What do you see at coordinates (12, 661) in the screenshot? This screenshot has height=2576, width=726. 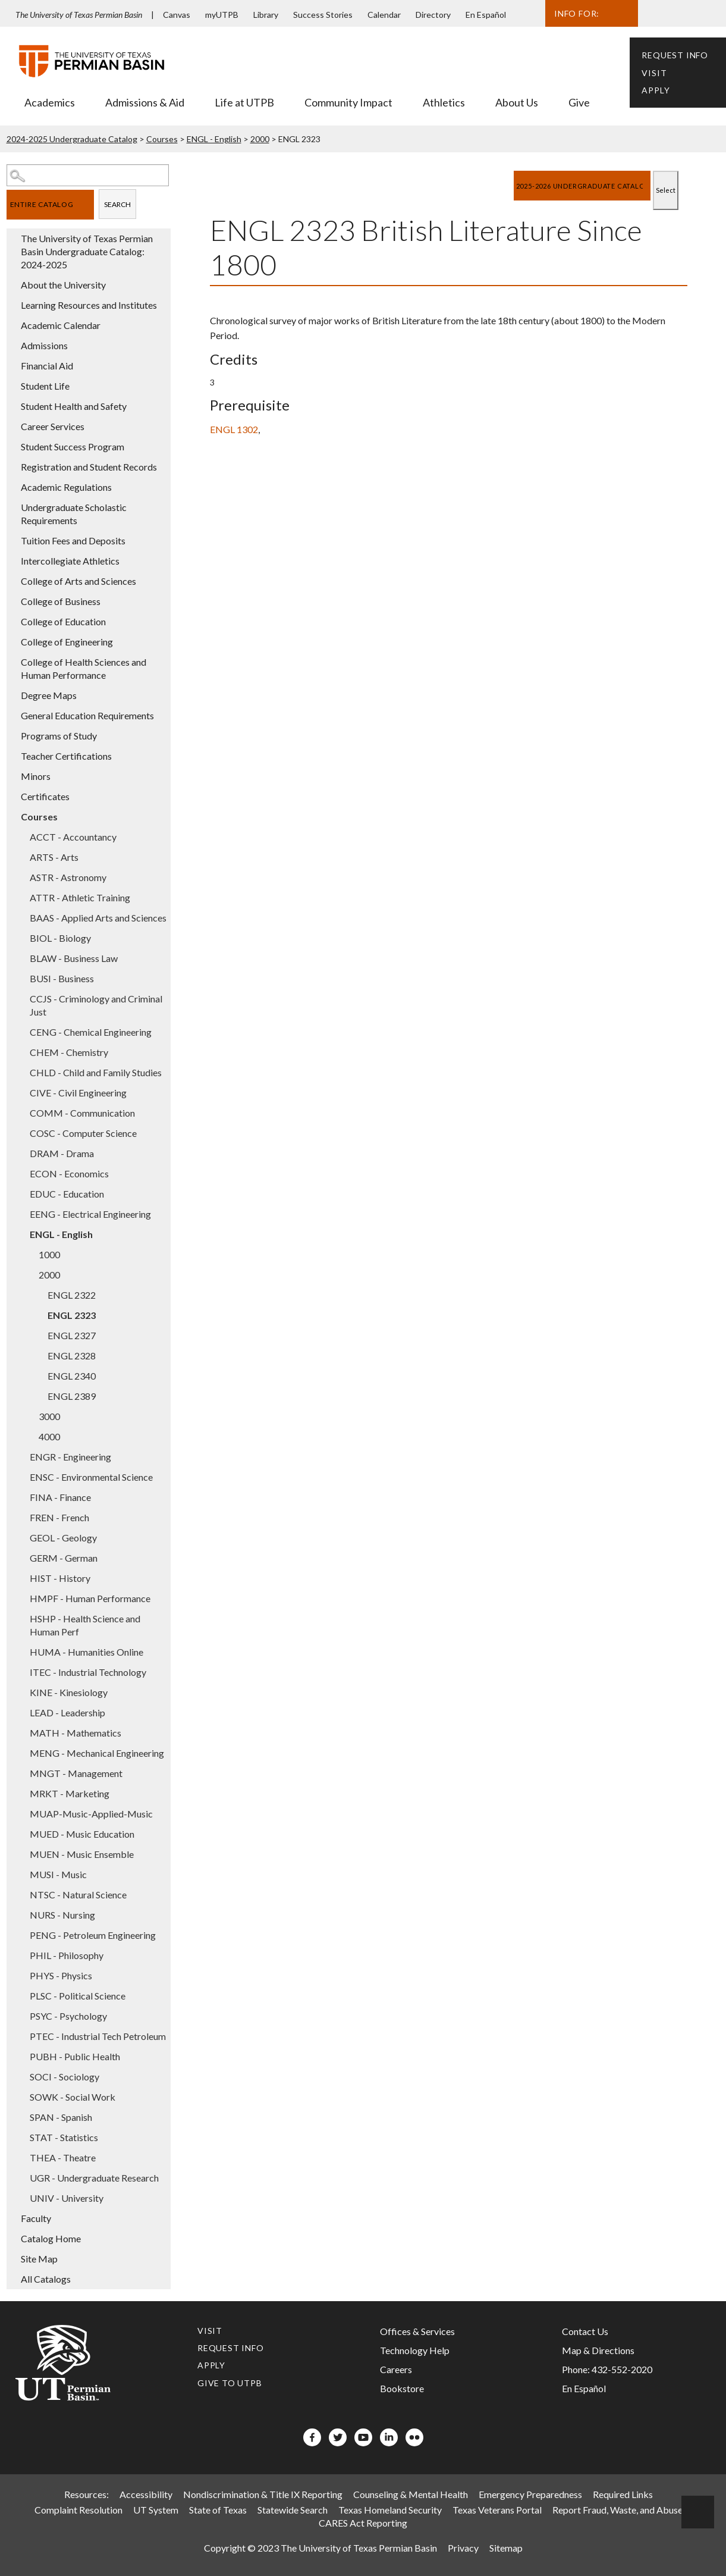 I see `[Show More of College of Health Sciences and Human Performance]` at bounding box center [12, 661].